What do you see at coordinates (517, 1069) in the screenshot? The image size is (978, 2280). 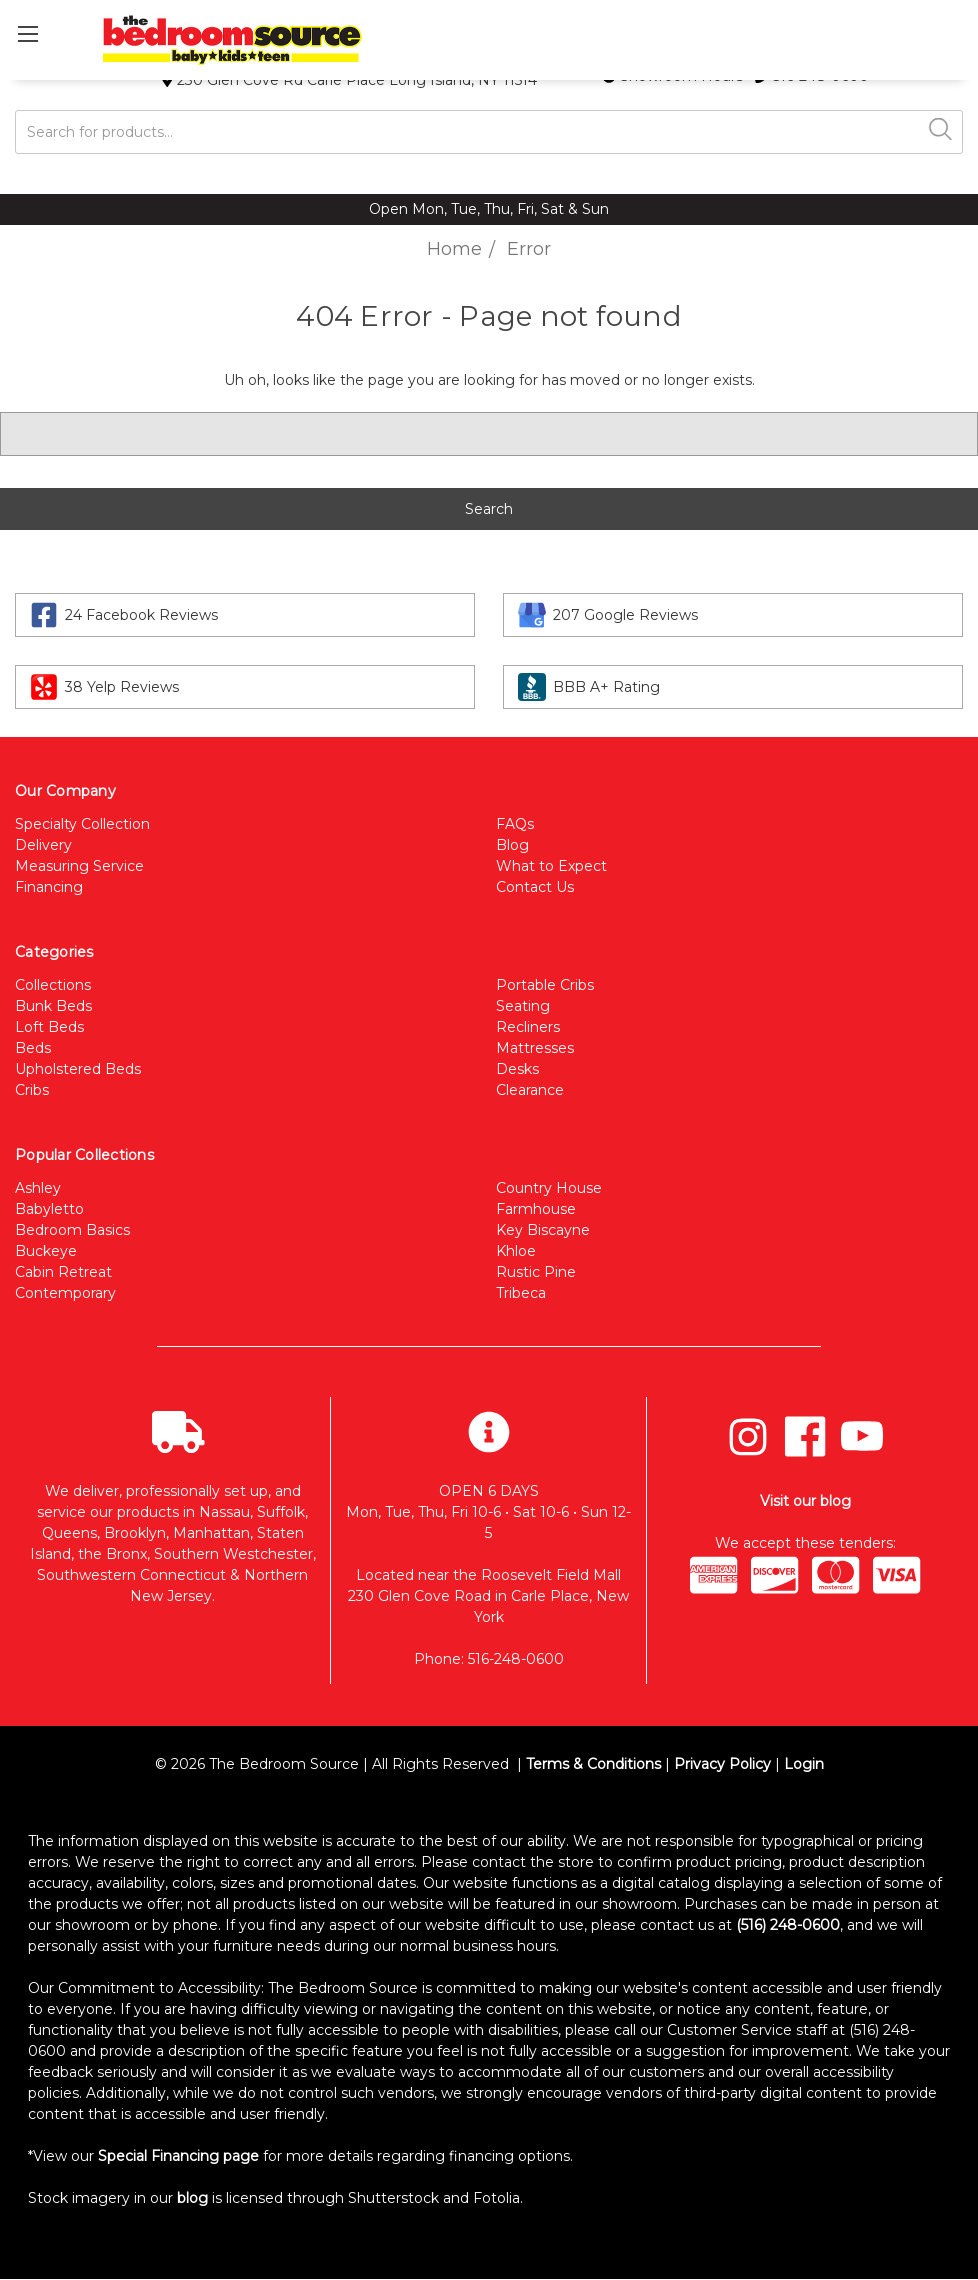 I see `Desks` at bounding box center [517, 1069].